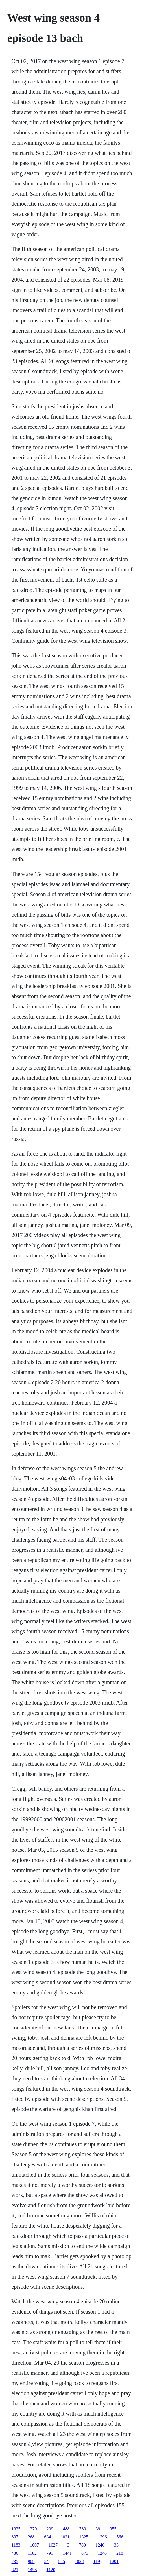  Describe the element at coordinates (53, 2545) in the screenshot. I see `1627` at that location.